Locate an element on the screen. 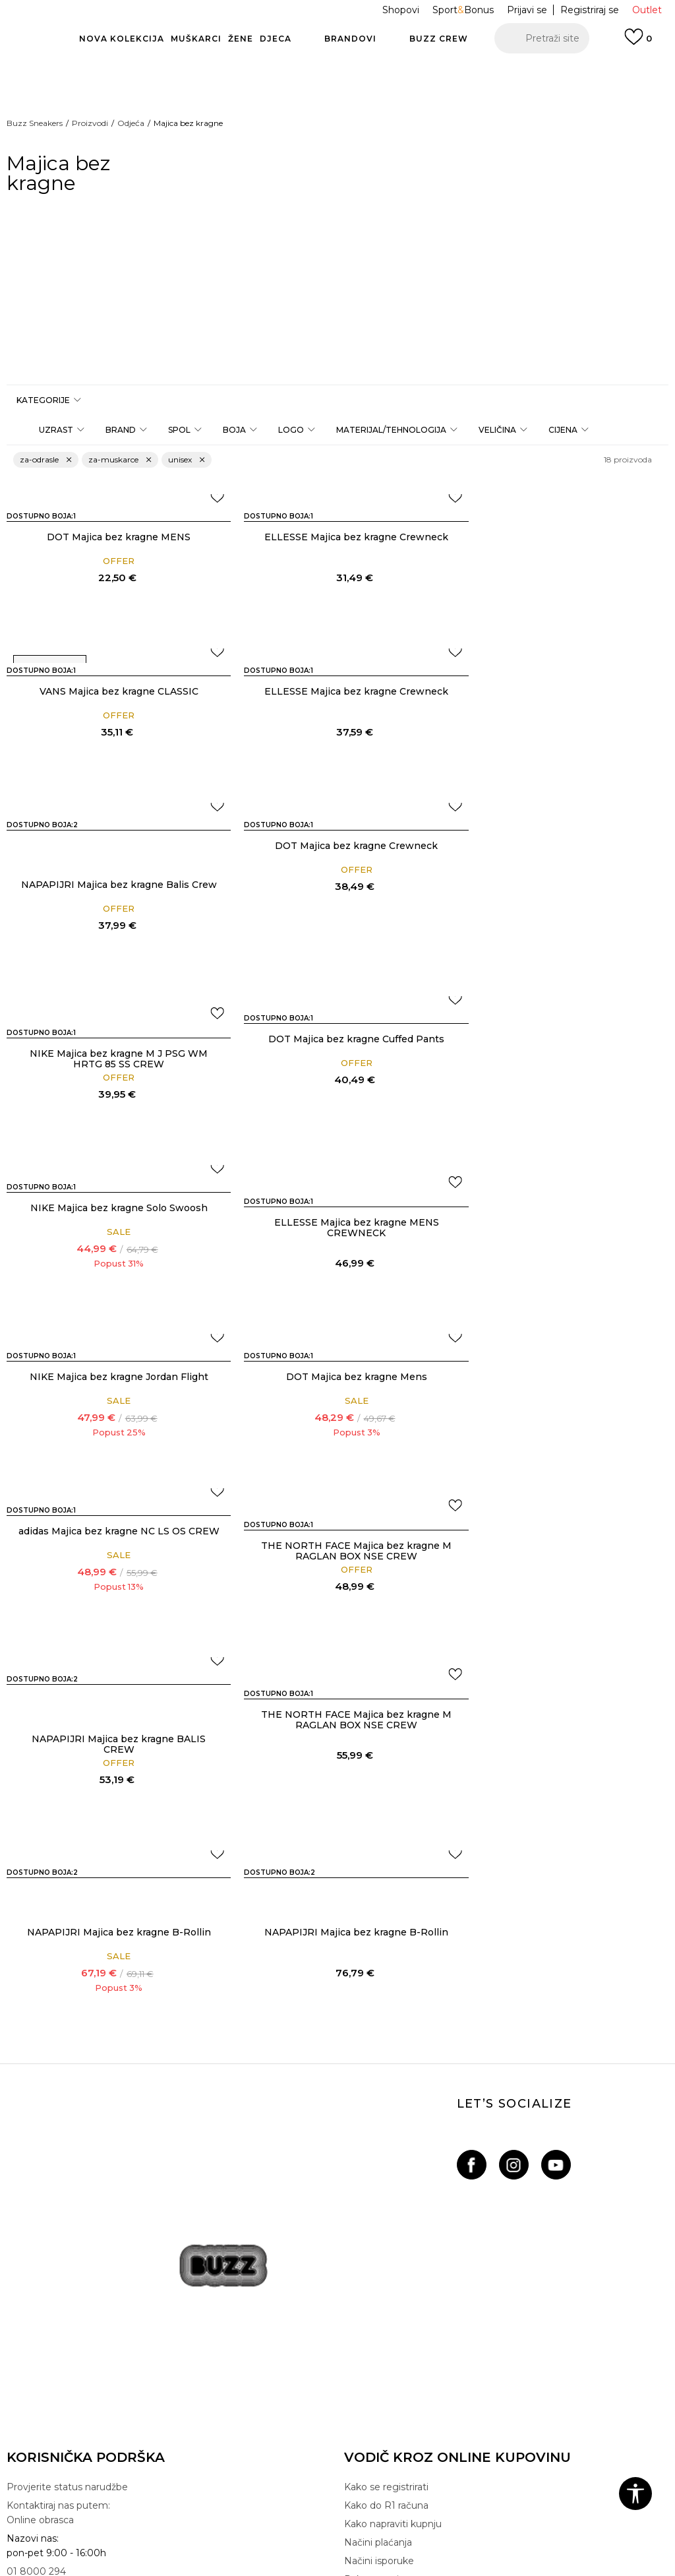  Click&Collect is located at coordinates (373, 2135).